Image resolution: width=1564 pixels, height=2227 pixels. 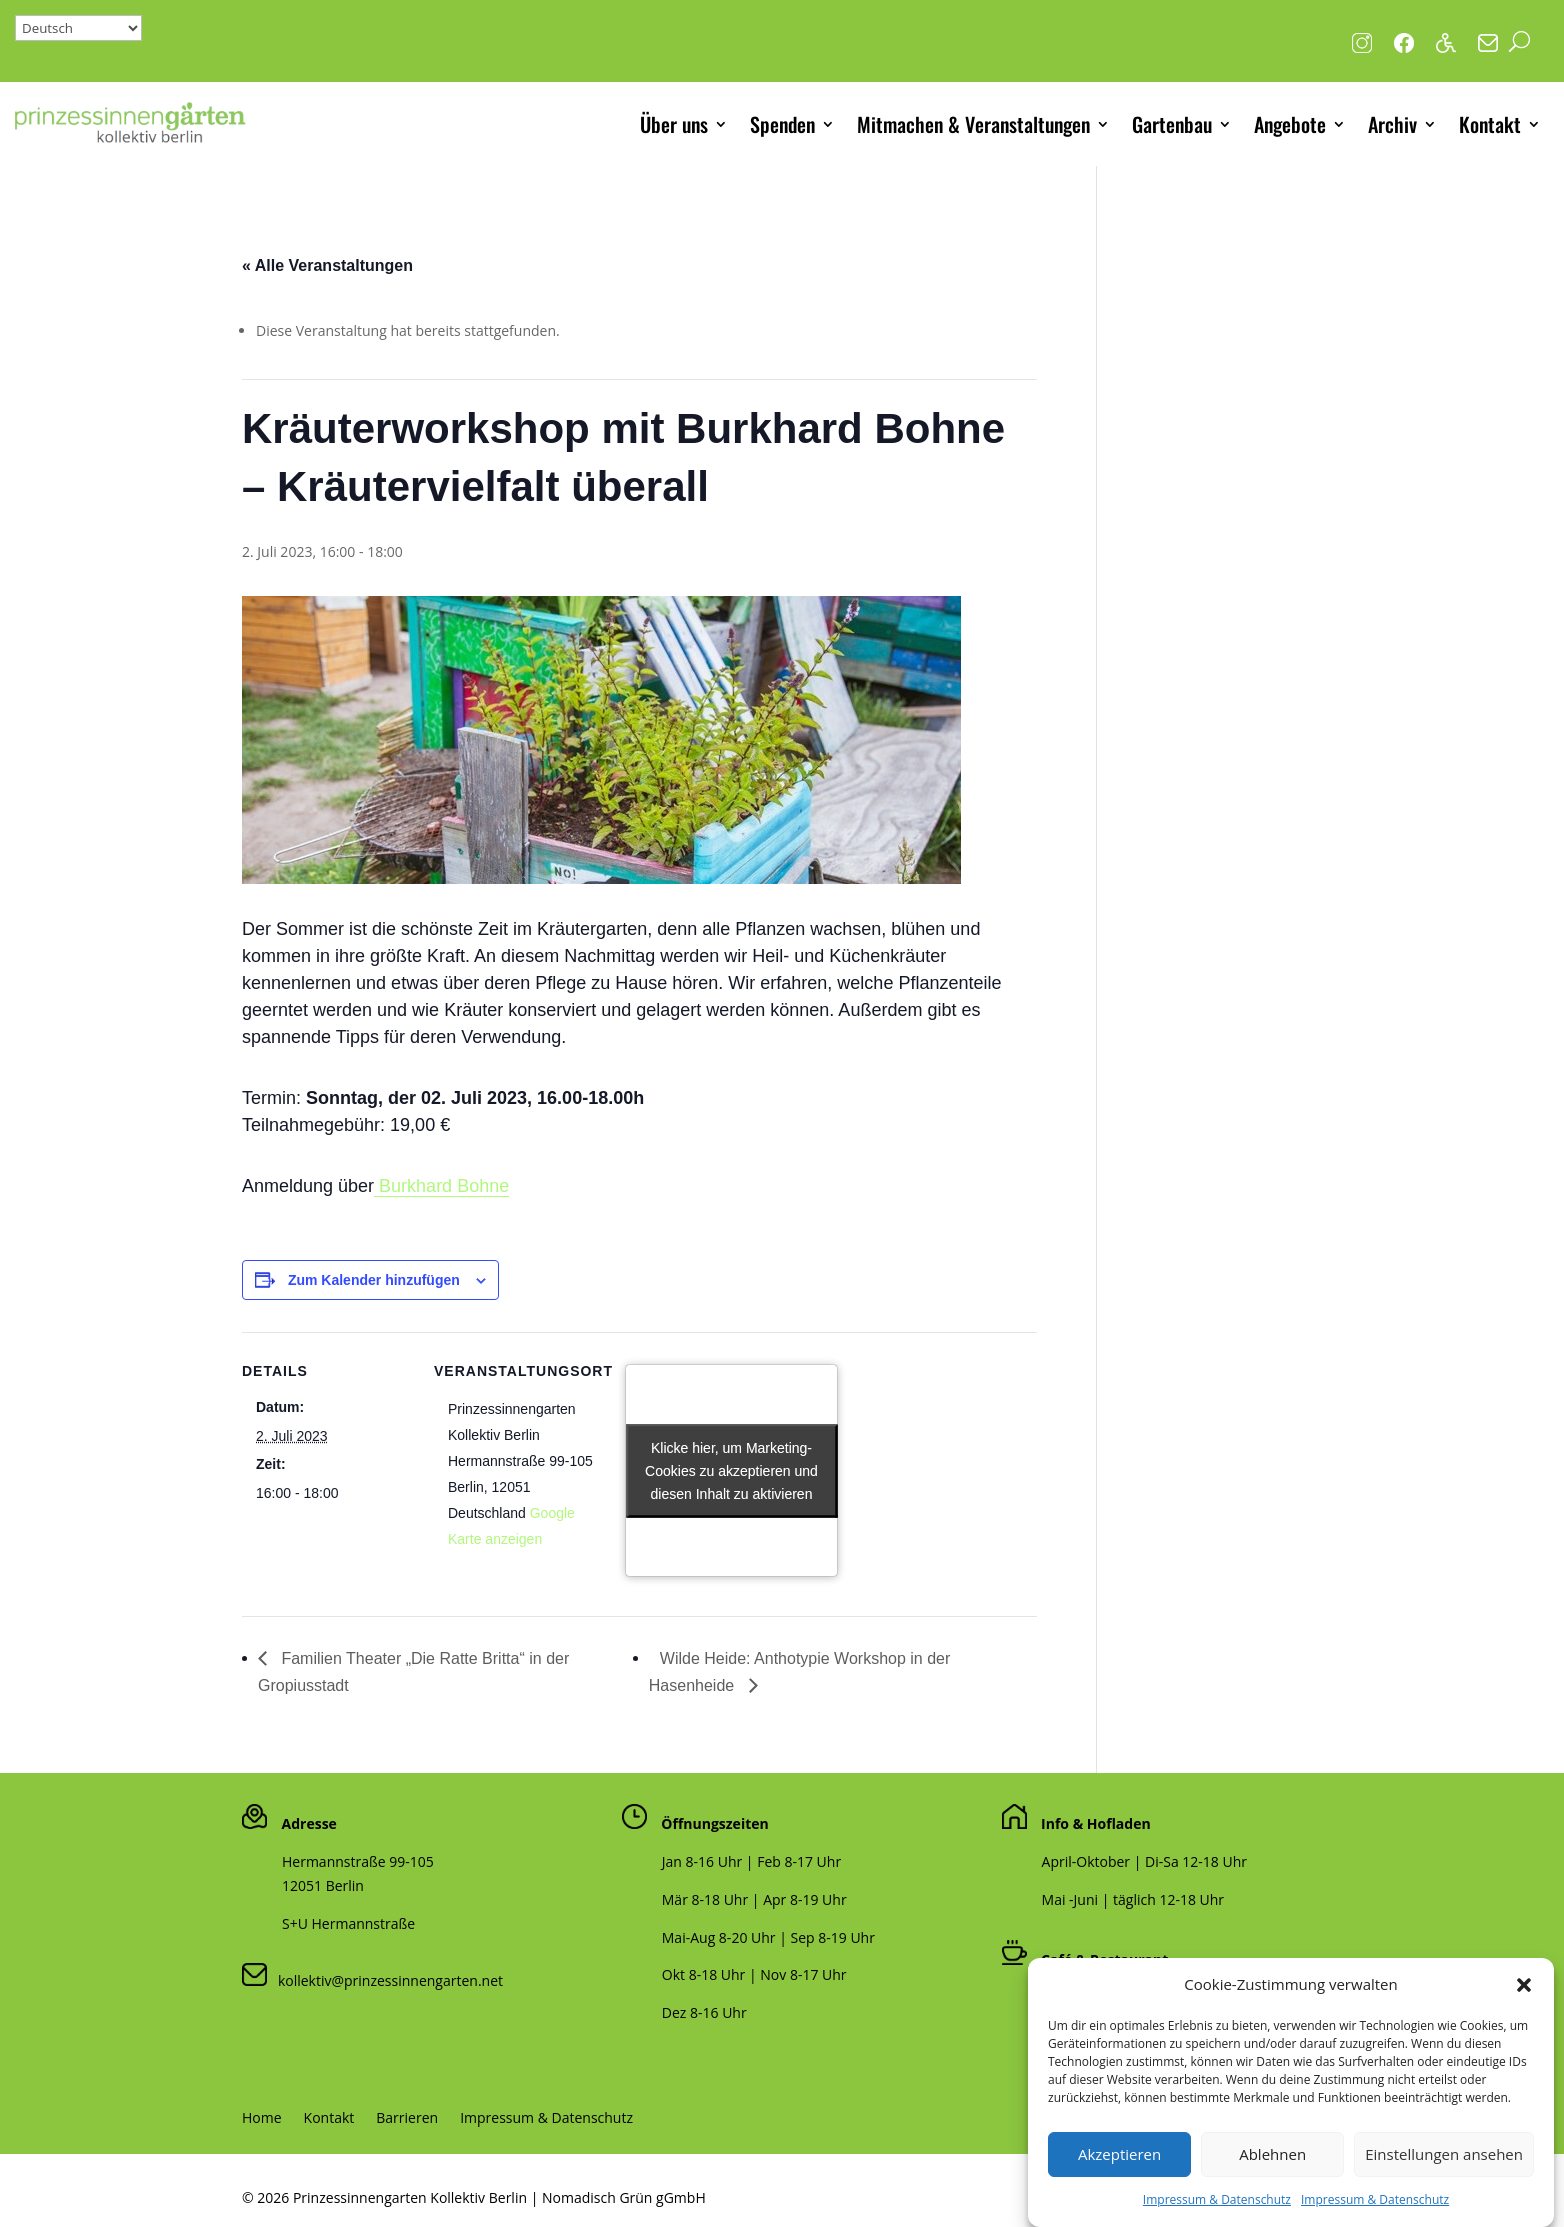 What do you see at coordinates (1119, 2182) in the screenshot?
I see `Akzeptieren` at bounding box center [1119, 2182].